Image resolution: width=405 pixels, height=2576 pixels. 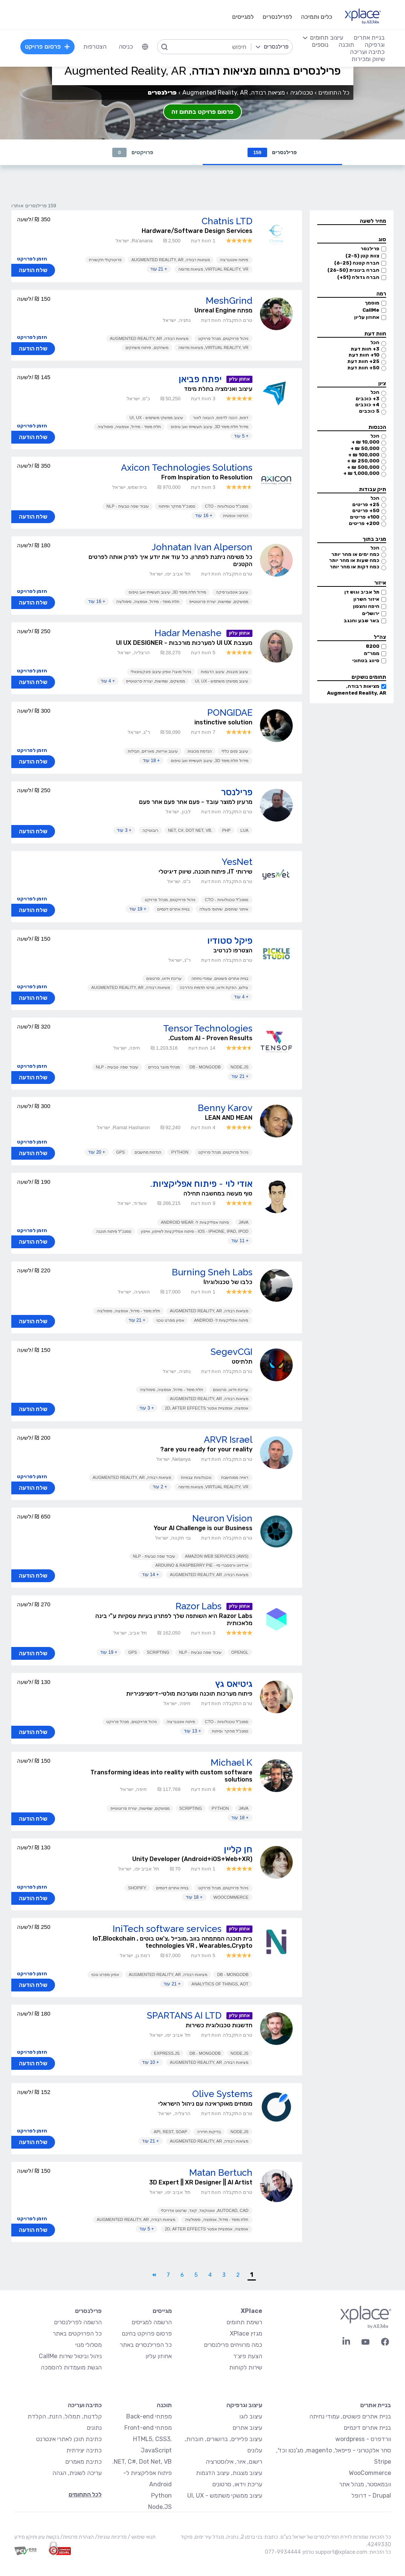 What do you see at coordinates (148, 2427) in the screenshot?
I see `מפתחי Front-end` at bounding box center [148, 2427].